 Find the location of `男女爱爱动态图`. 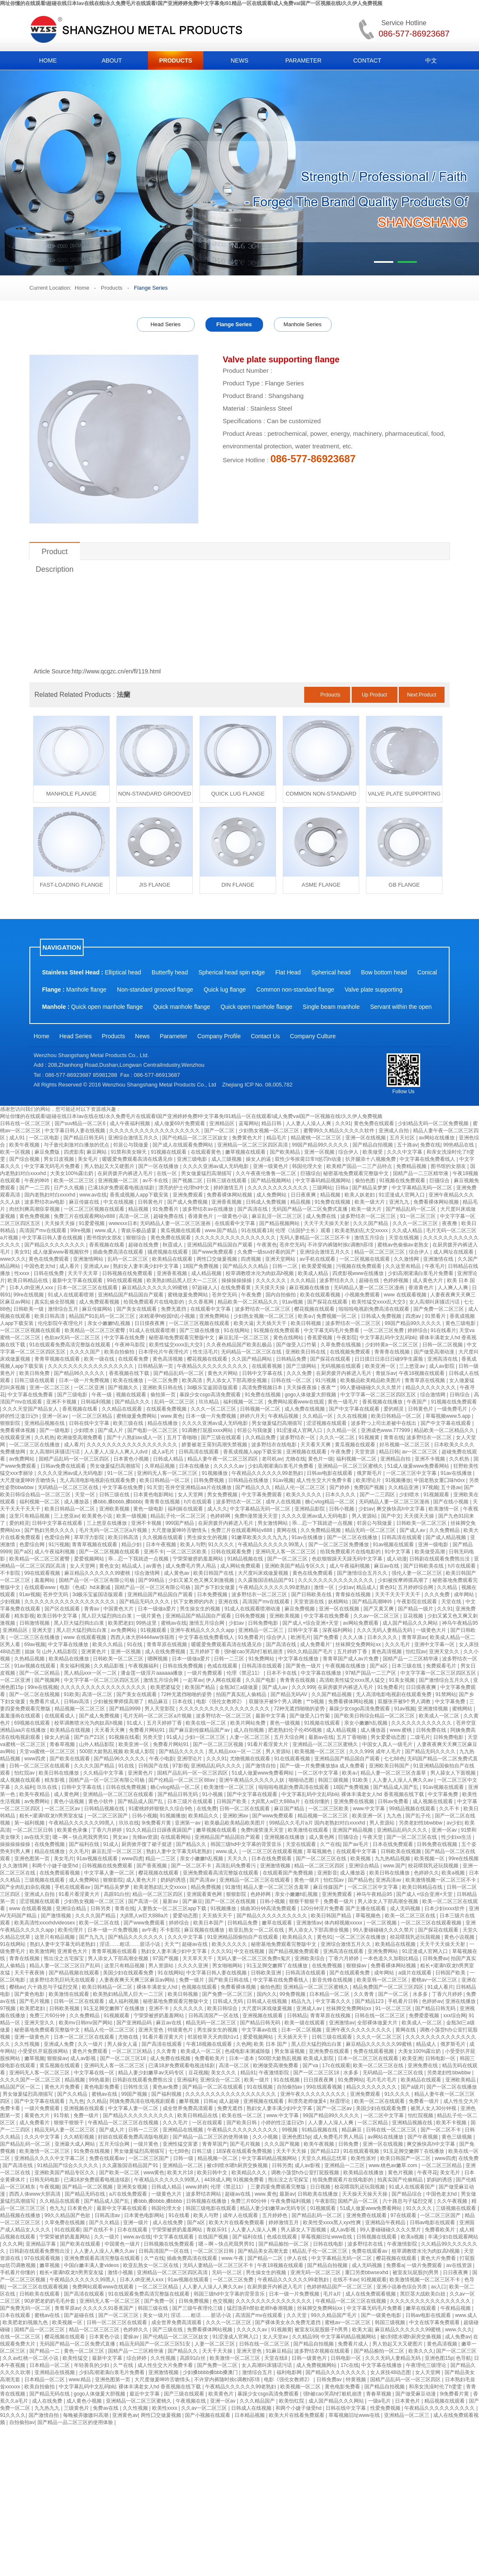

男女爱爱动态图 is located at coordinates (389, 1737).